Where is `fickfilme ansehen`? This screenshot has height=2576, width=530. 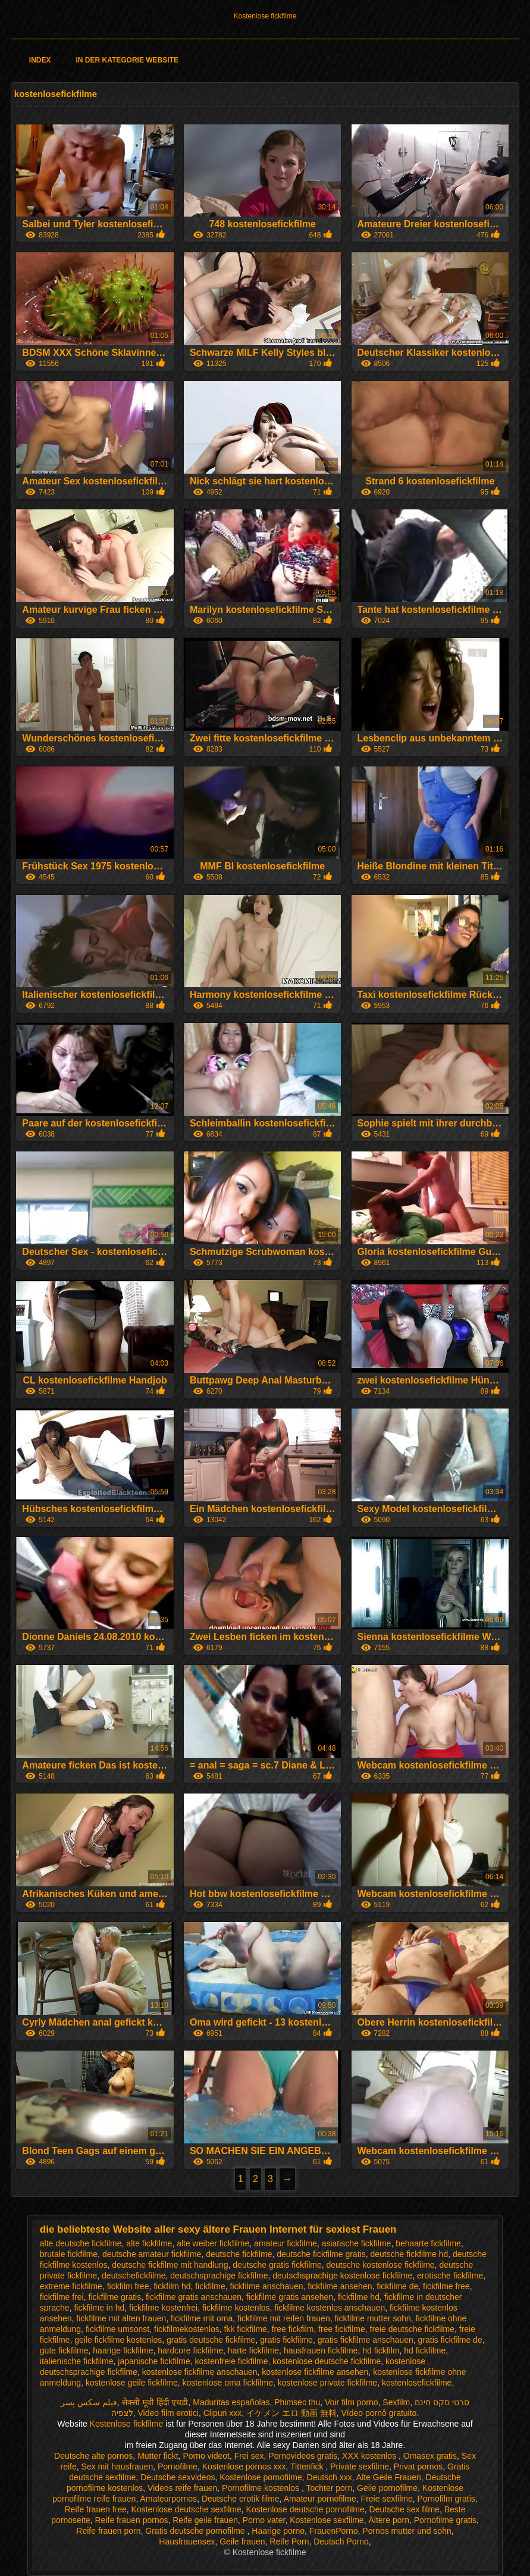
fickfilme ansehen is located at coordinates (340, 2286).